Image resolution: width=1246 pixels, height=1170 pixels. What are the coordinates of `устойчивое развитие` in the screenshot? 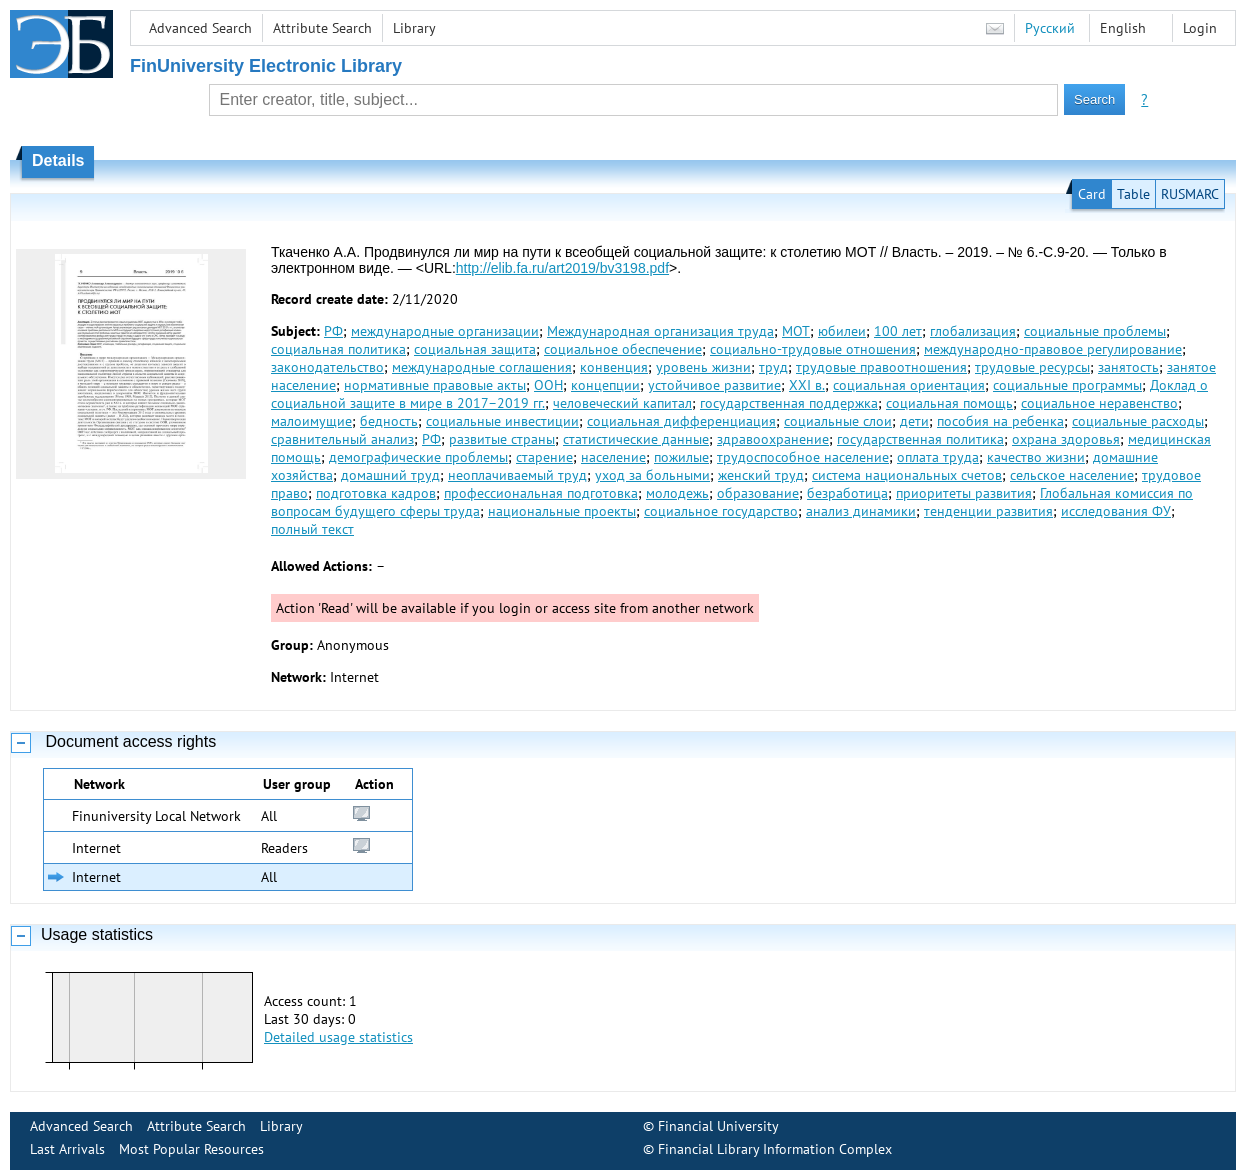 It's located at (714, 385).